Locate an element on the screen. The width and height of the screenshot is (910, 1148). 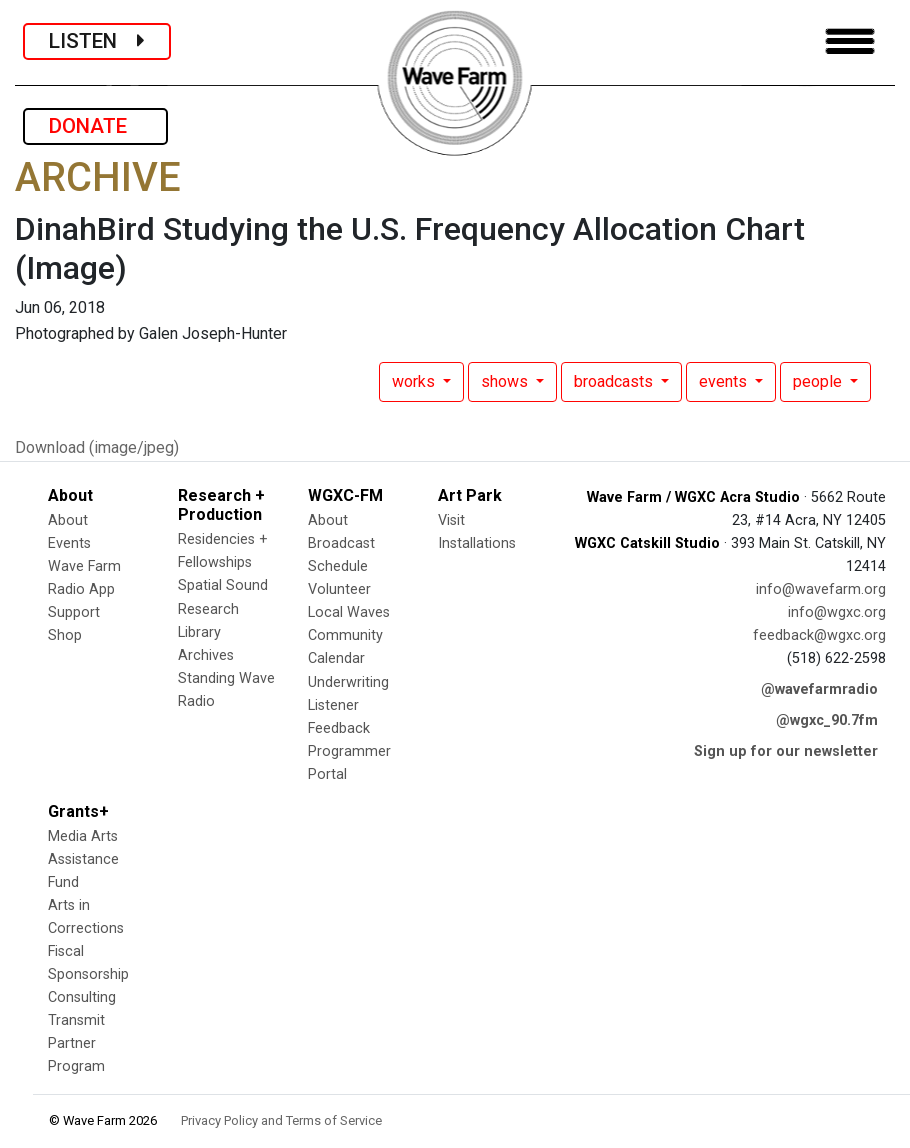
works is located at coordinates (415, 381).